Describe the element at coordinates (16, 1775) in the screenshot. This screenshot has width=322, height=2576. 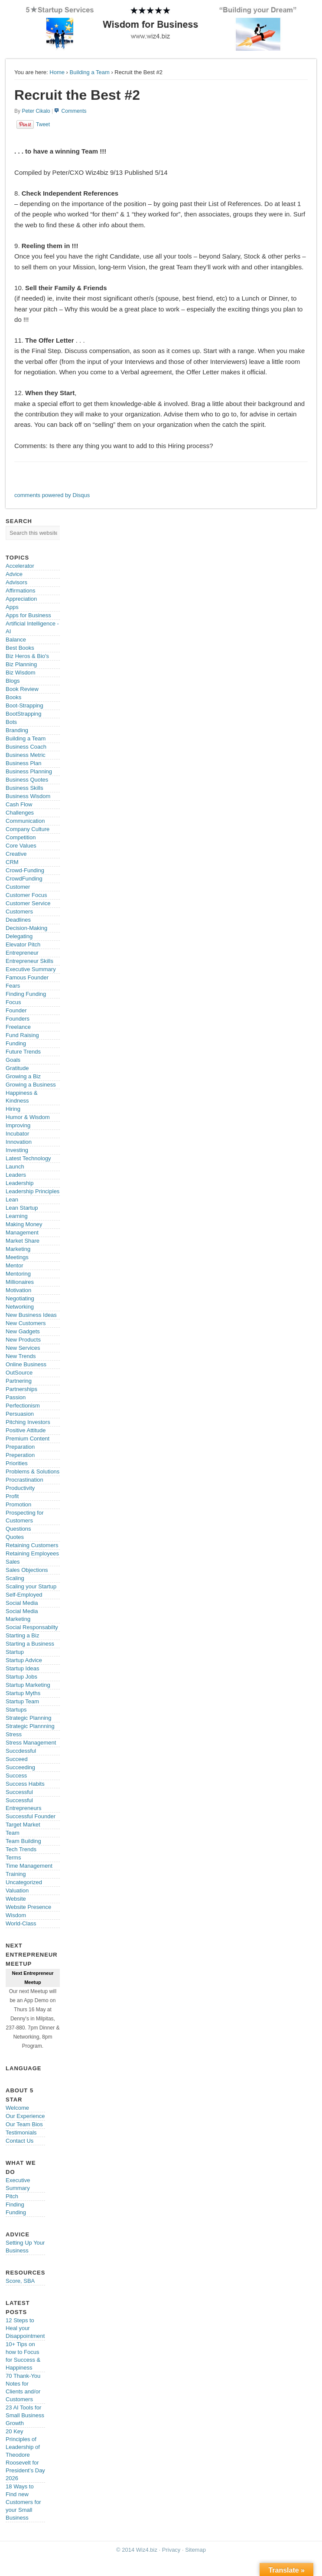
I see `Success` at that location.